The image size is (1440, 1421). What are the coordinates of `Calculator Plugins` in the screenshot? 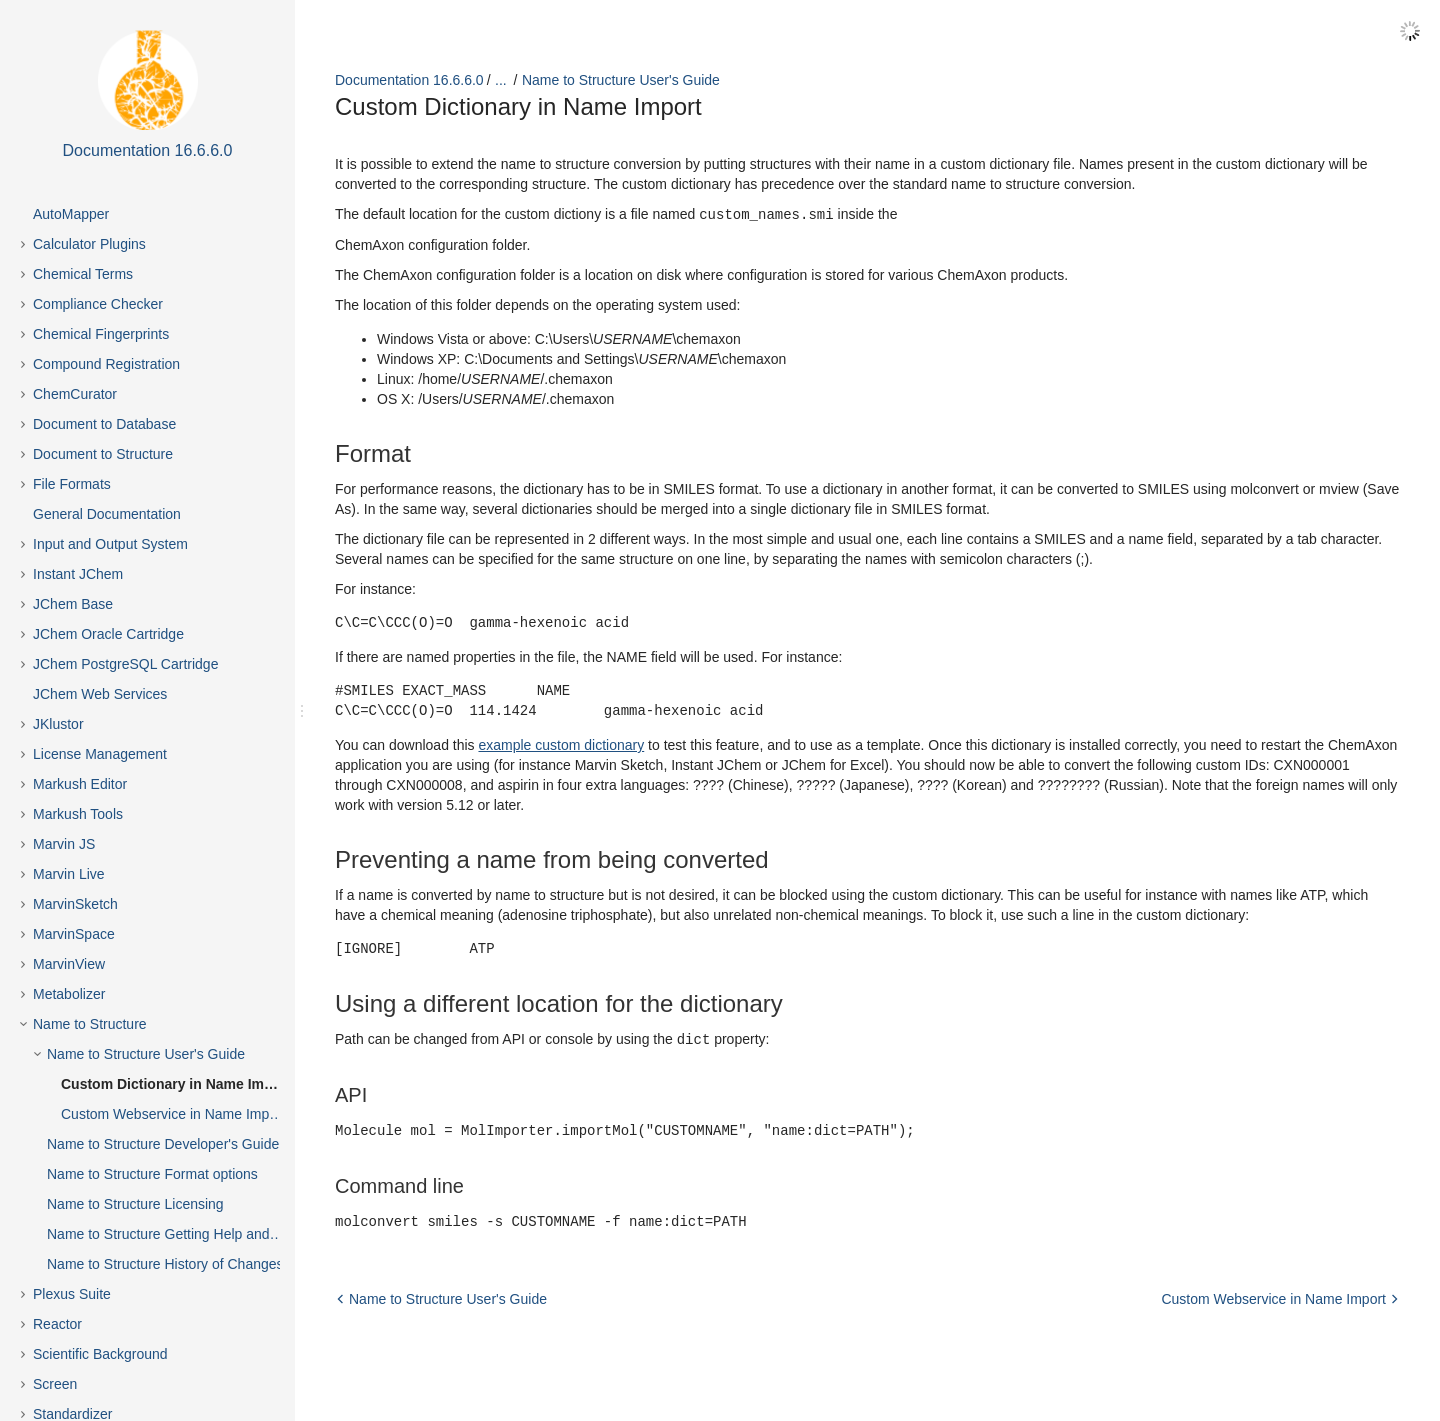 It's located at (89, 244).